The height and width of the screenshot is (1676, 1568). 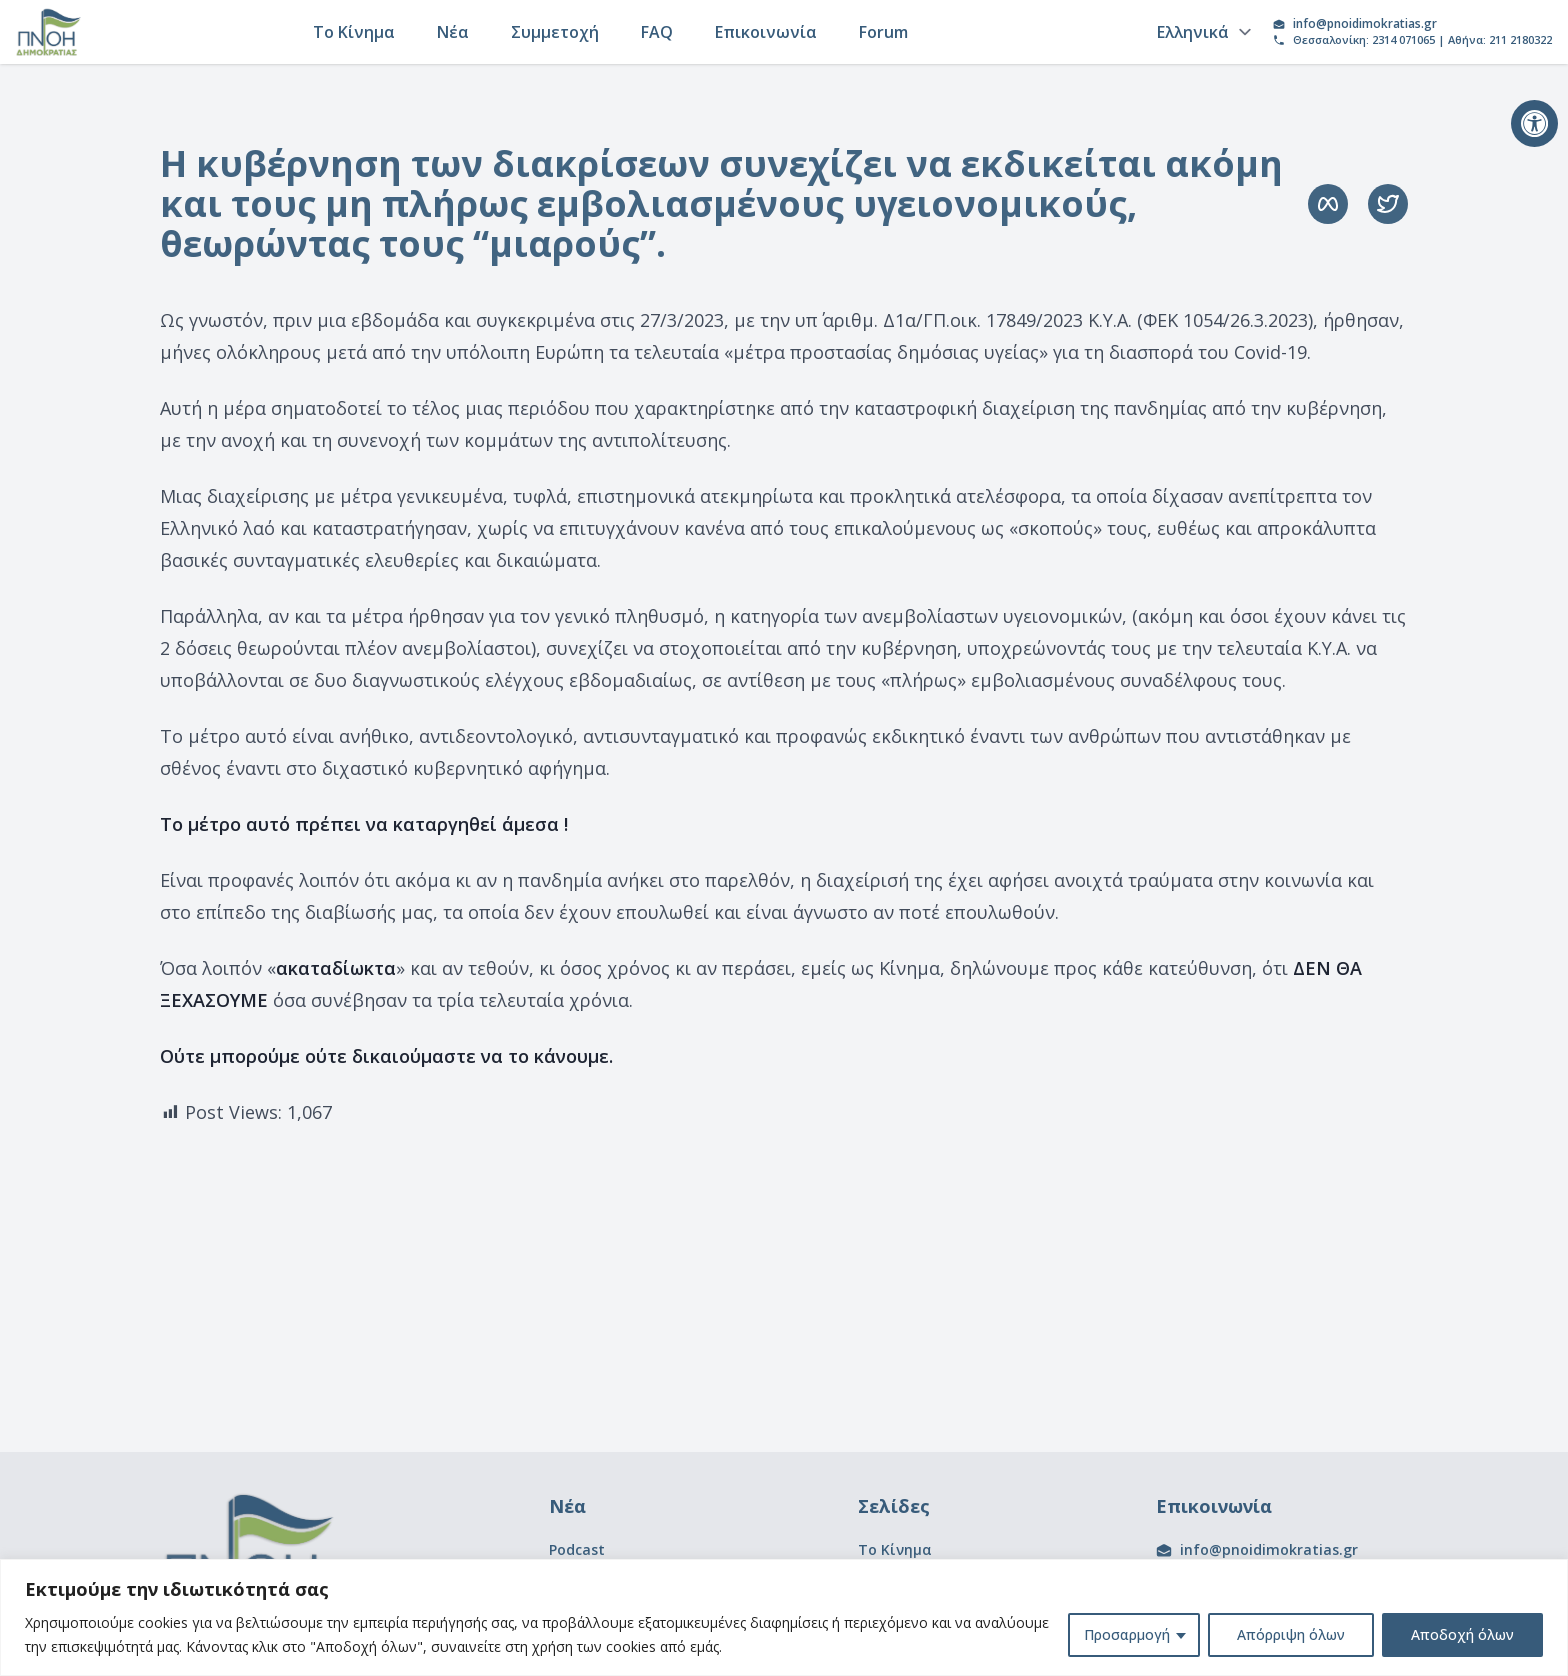 I want to click on Προσαρμογή, so click(x=1127, y=1634).